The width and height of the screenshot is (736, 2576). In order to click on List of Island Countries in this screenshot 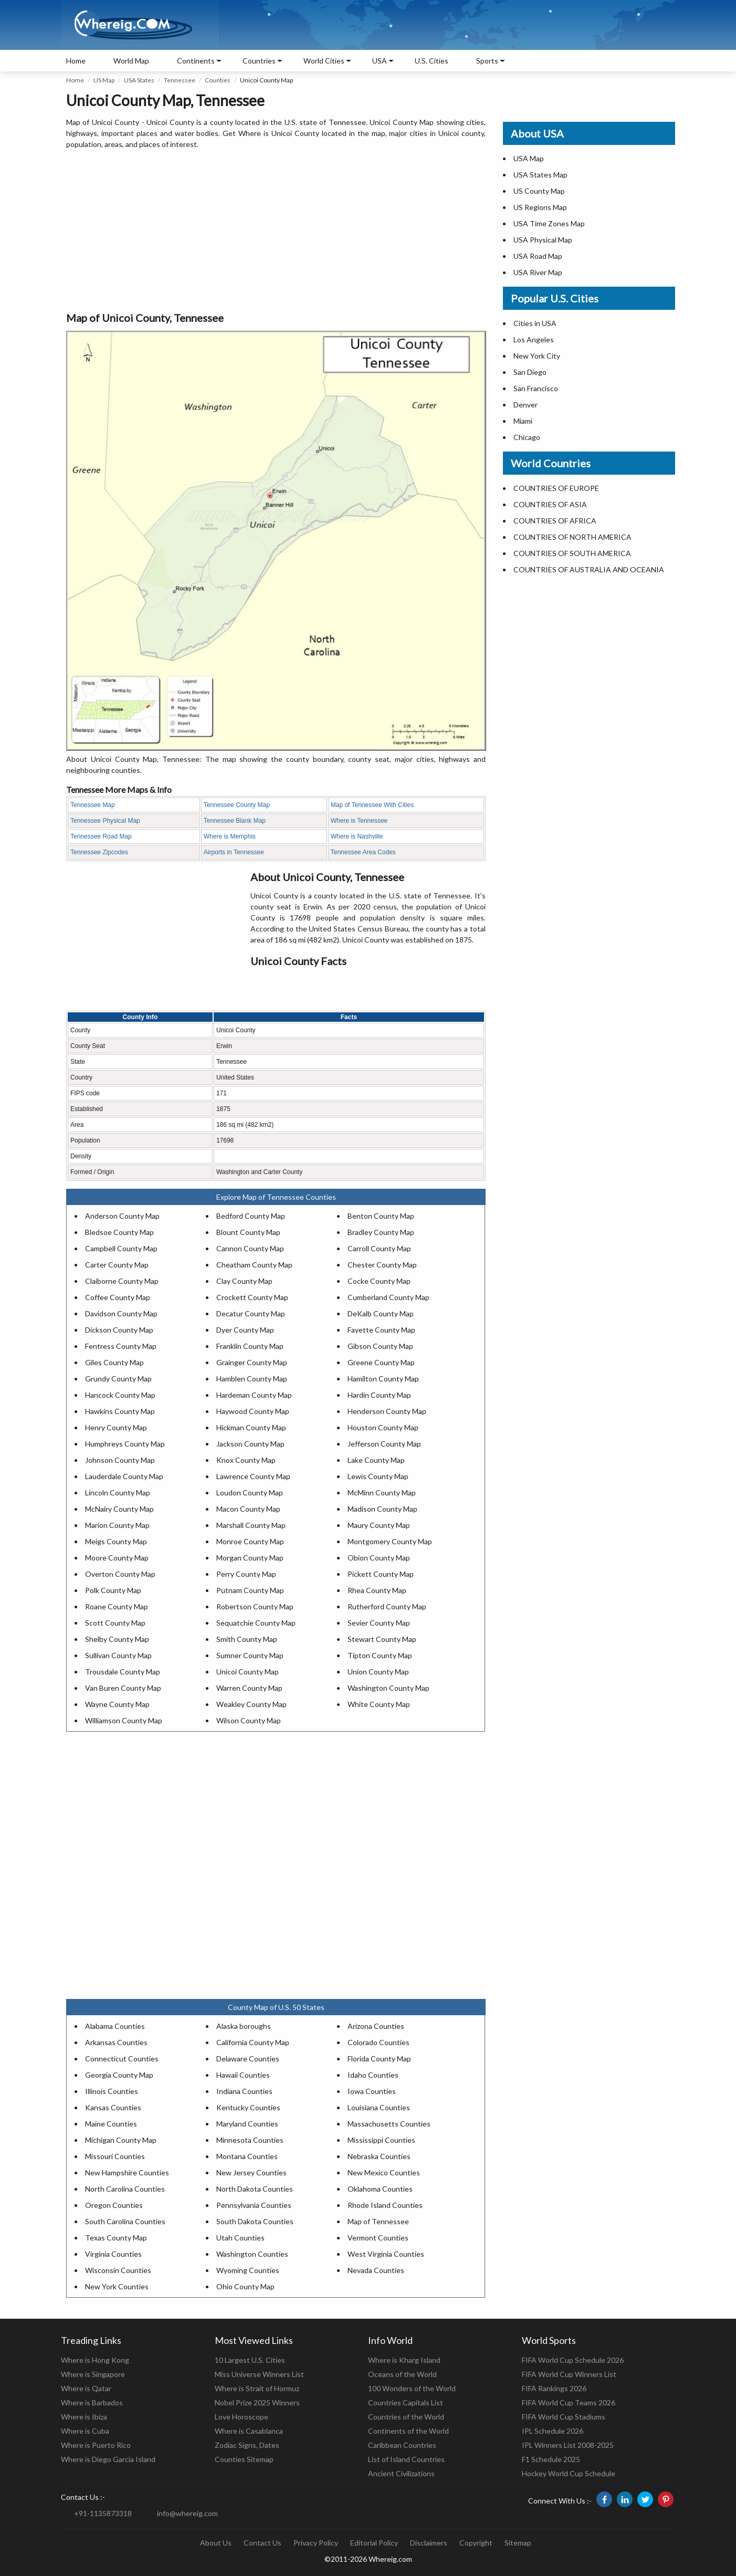, I will do `click(406, 2459)`.